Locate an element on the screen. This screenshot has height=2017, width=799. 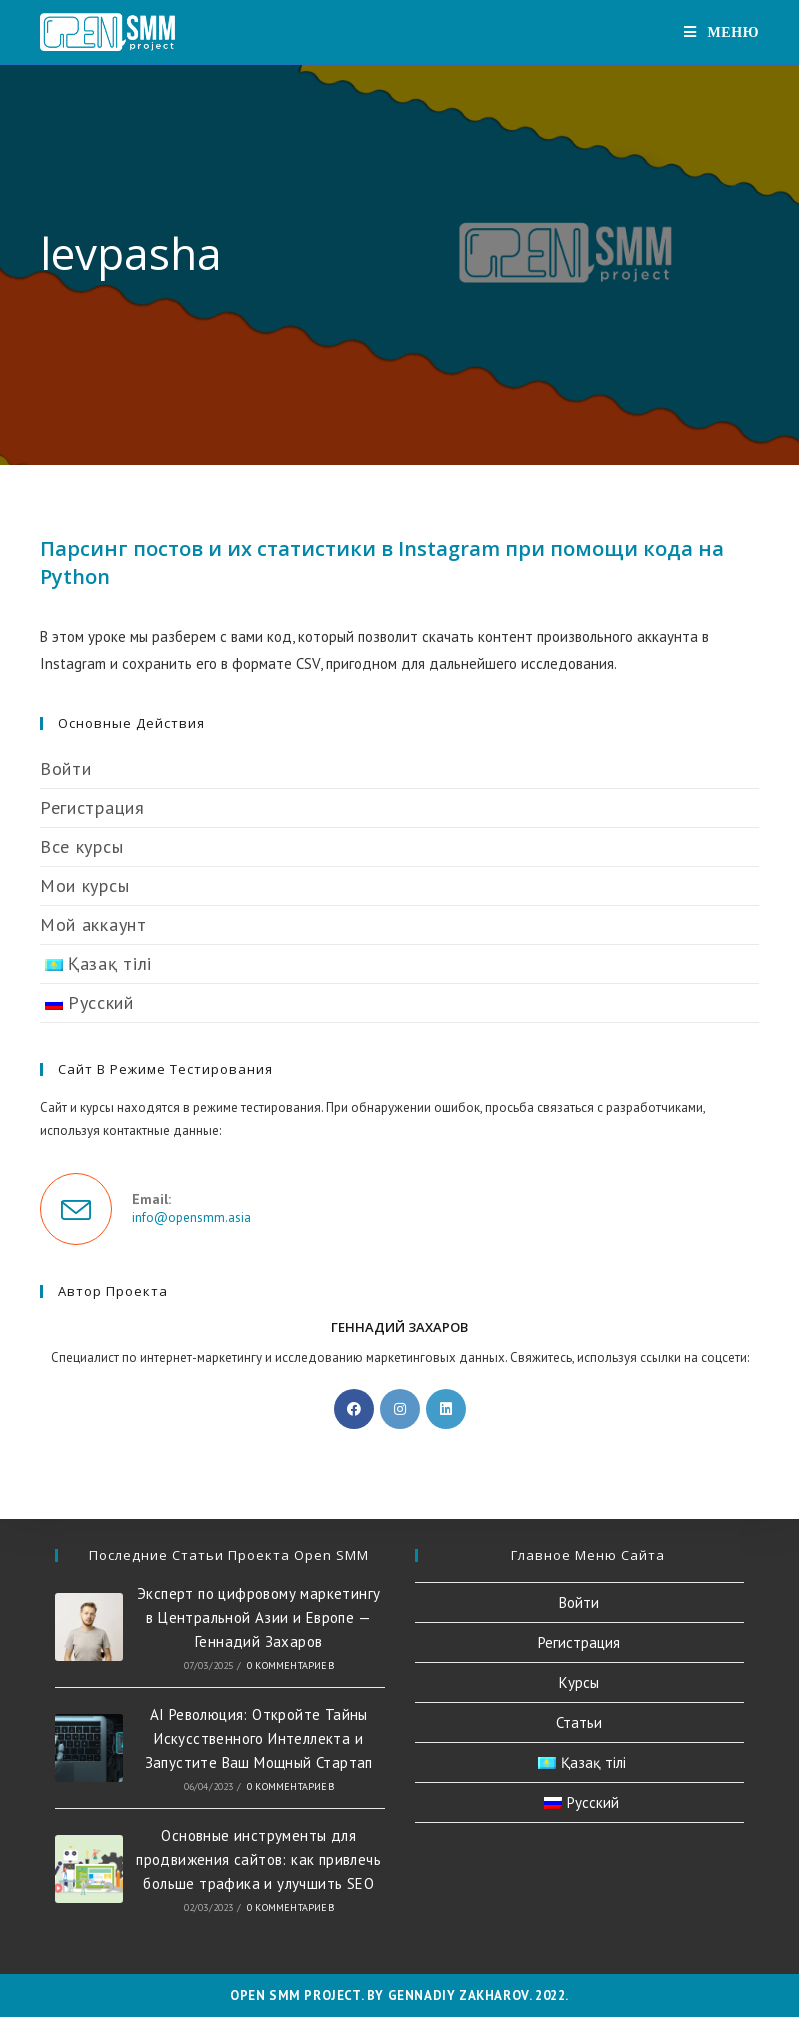
Регистрация is located at coordinates (92, 807).